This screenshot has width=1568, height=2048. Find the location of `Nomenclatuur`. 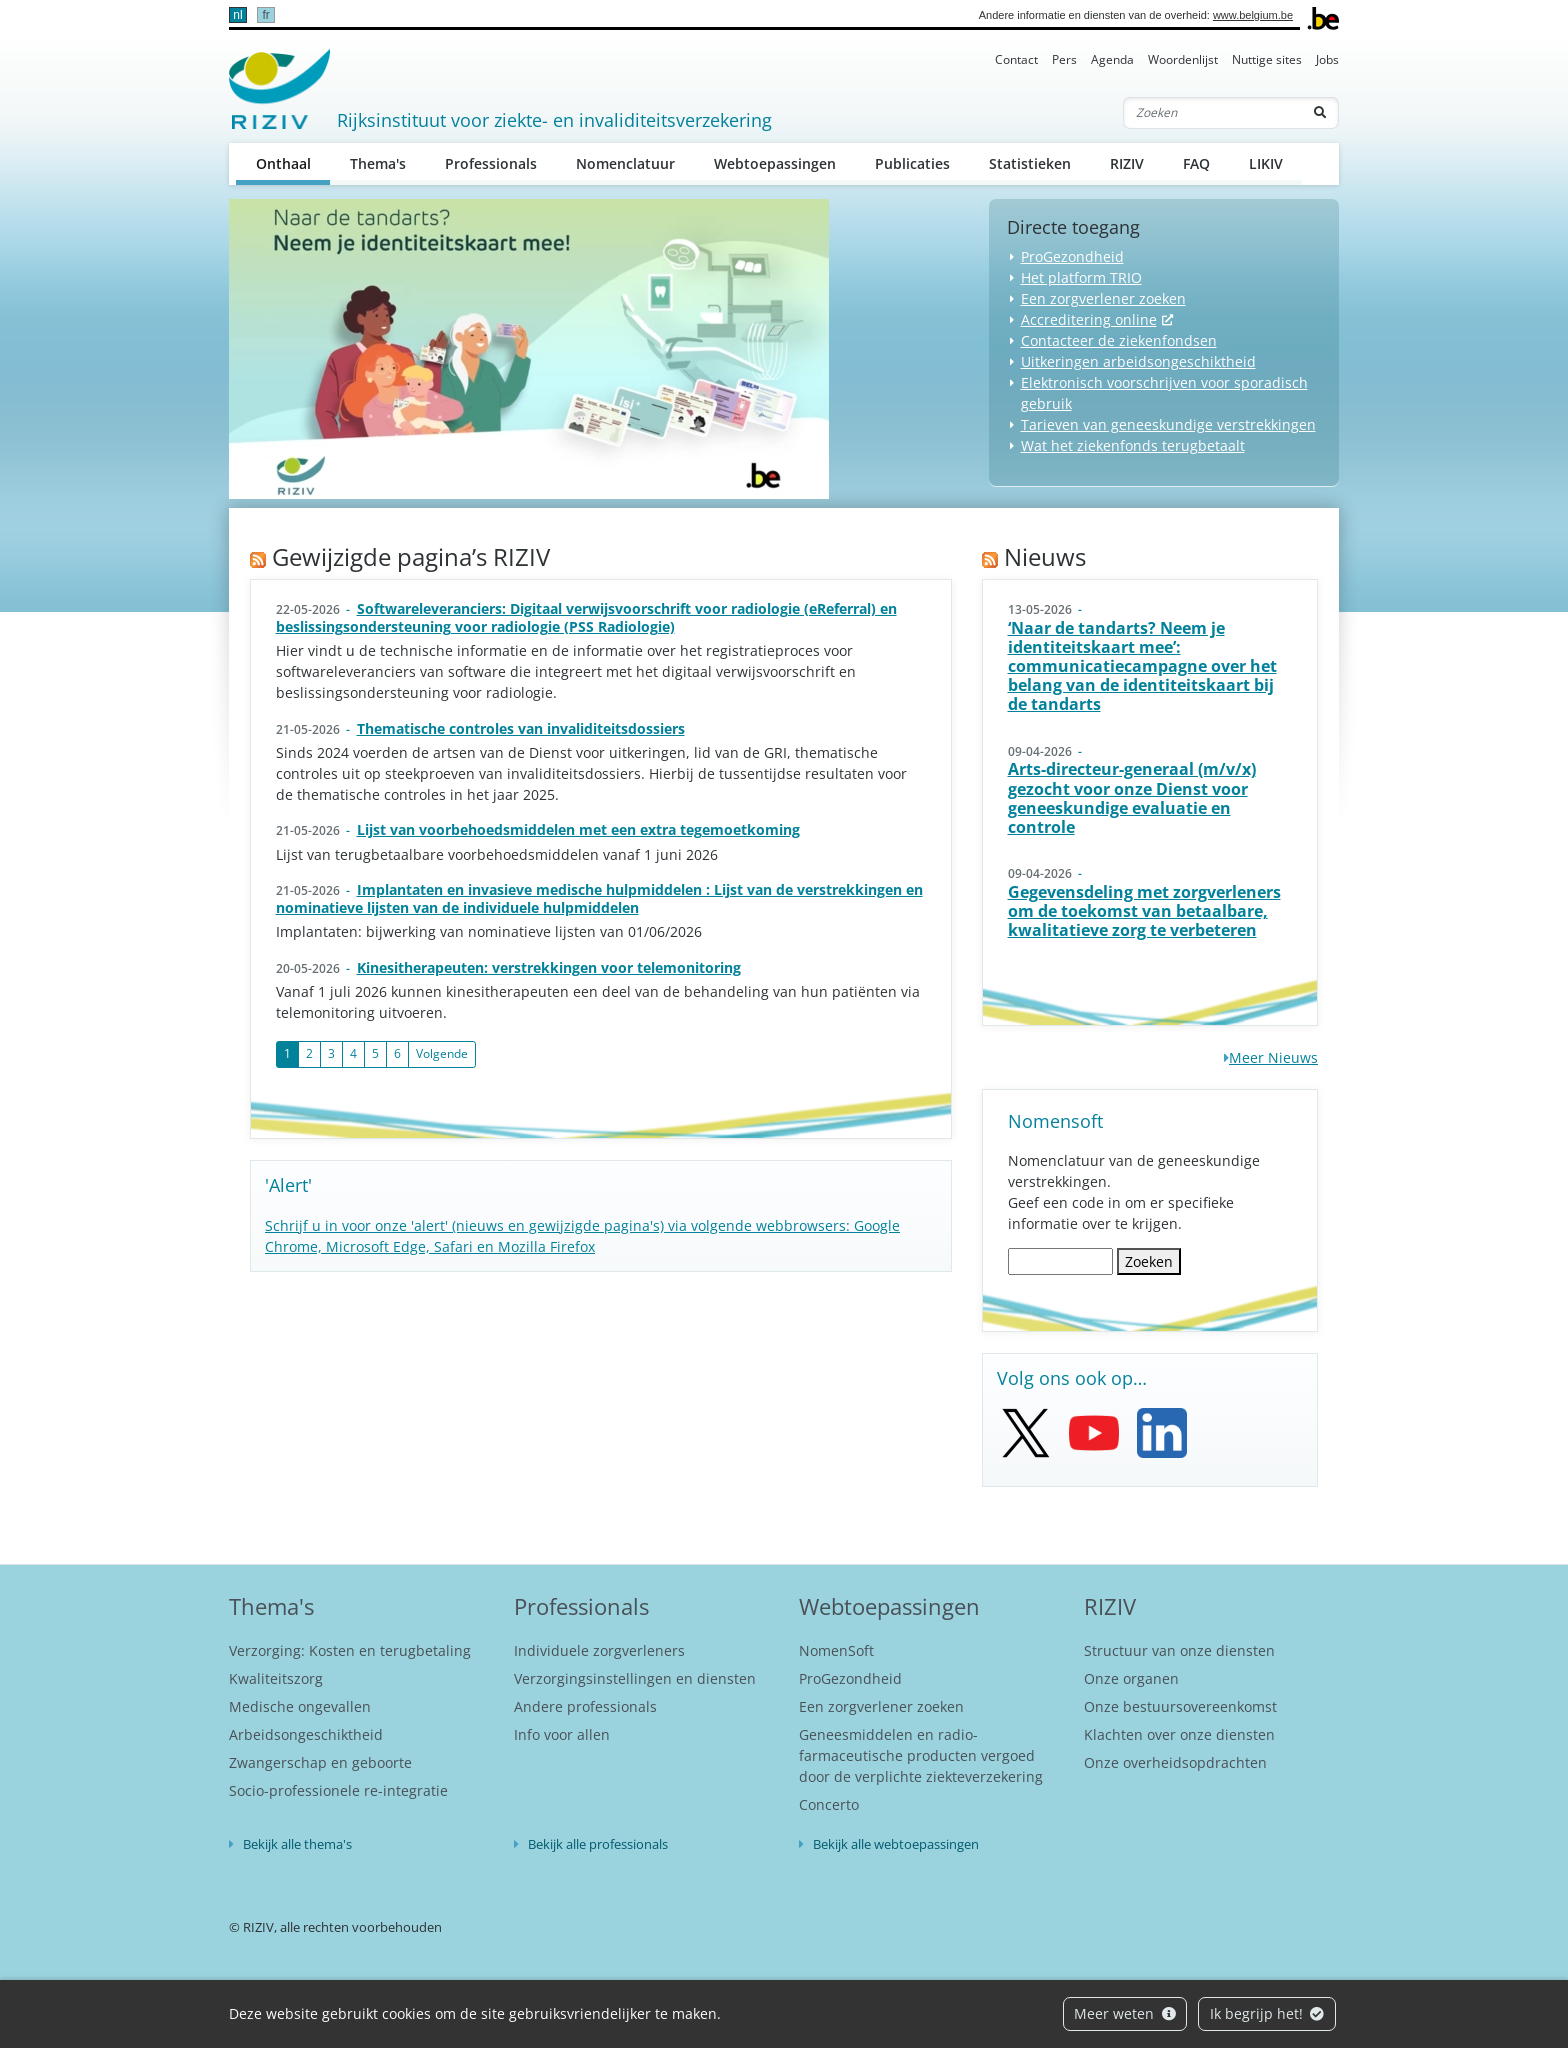

Nomenclatuur is located at coordinates (625, 163).